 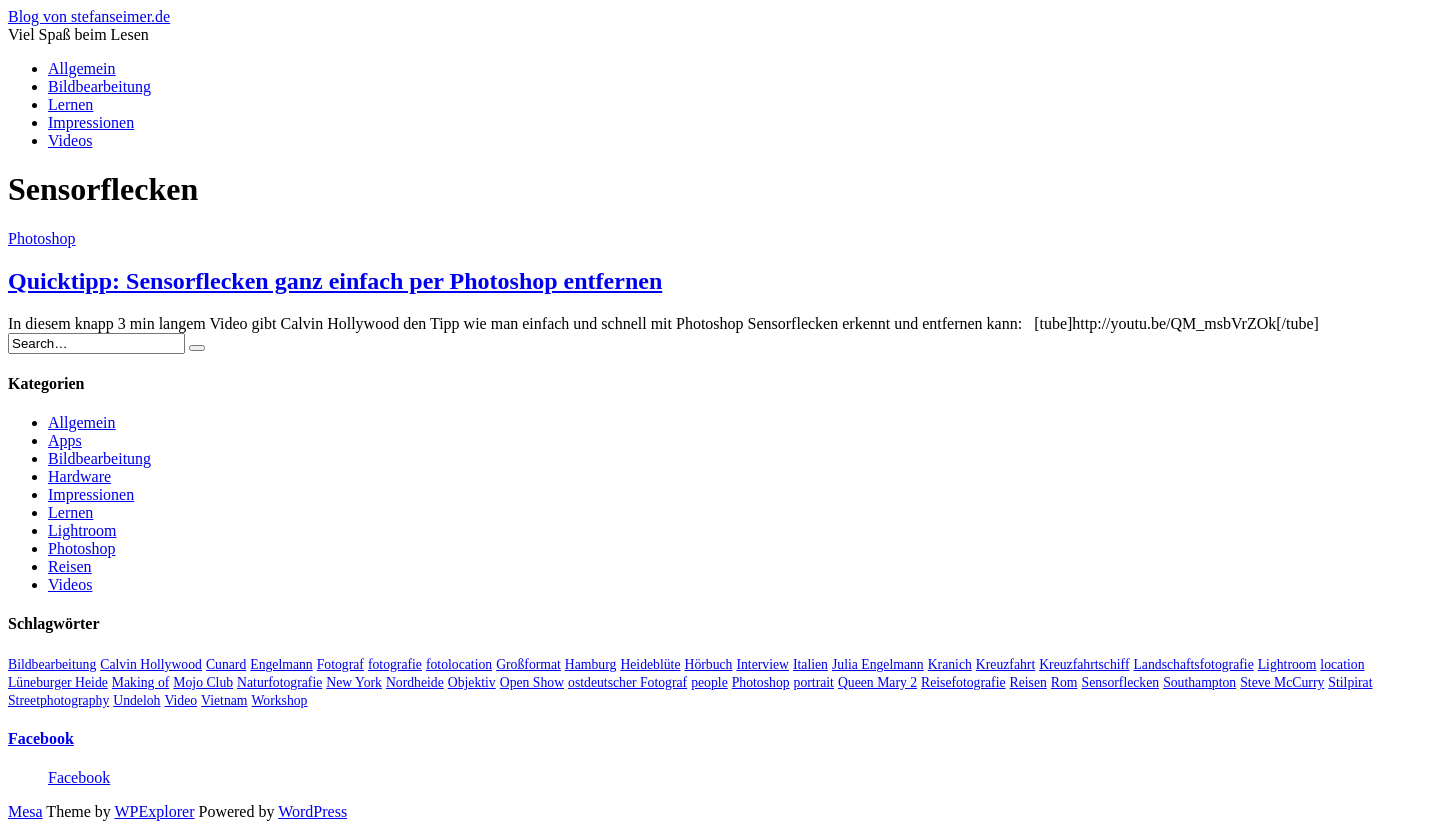 What do you see at coordinates (340, 664) in the screenshot?
I see `Fotograf [Fotograf (10 Einträge)]` at bounding box center [340, 664].